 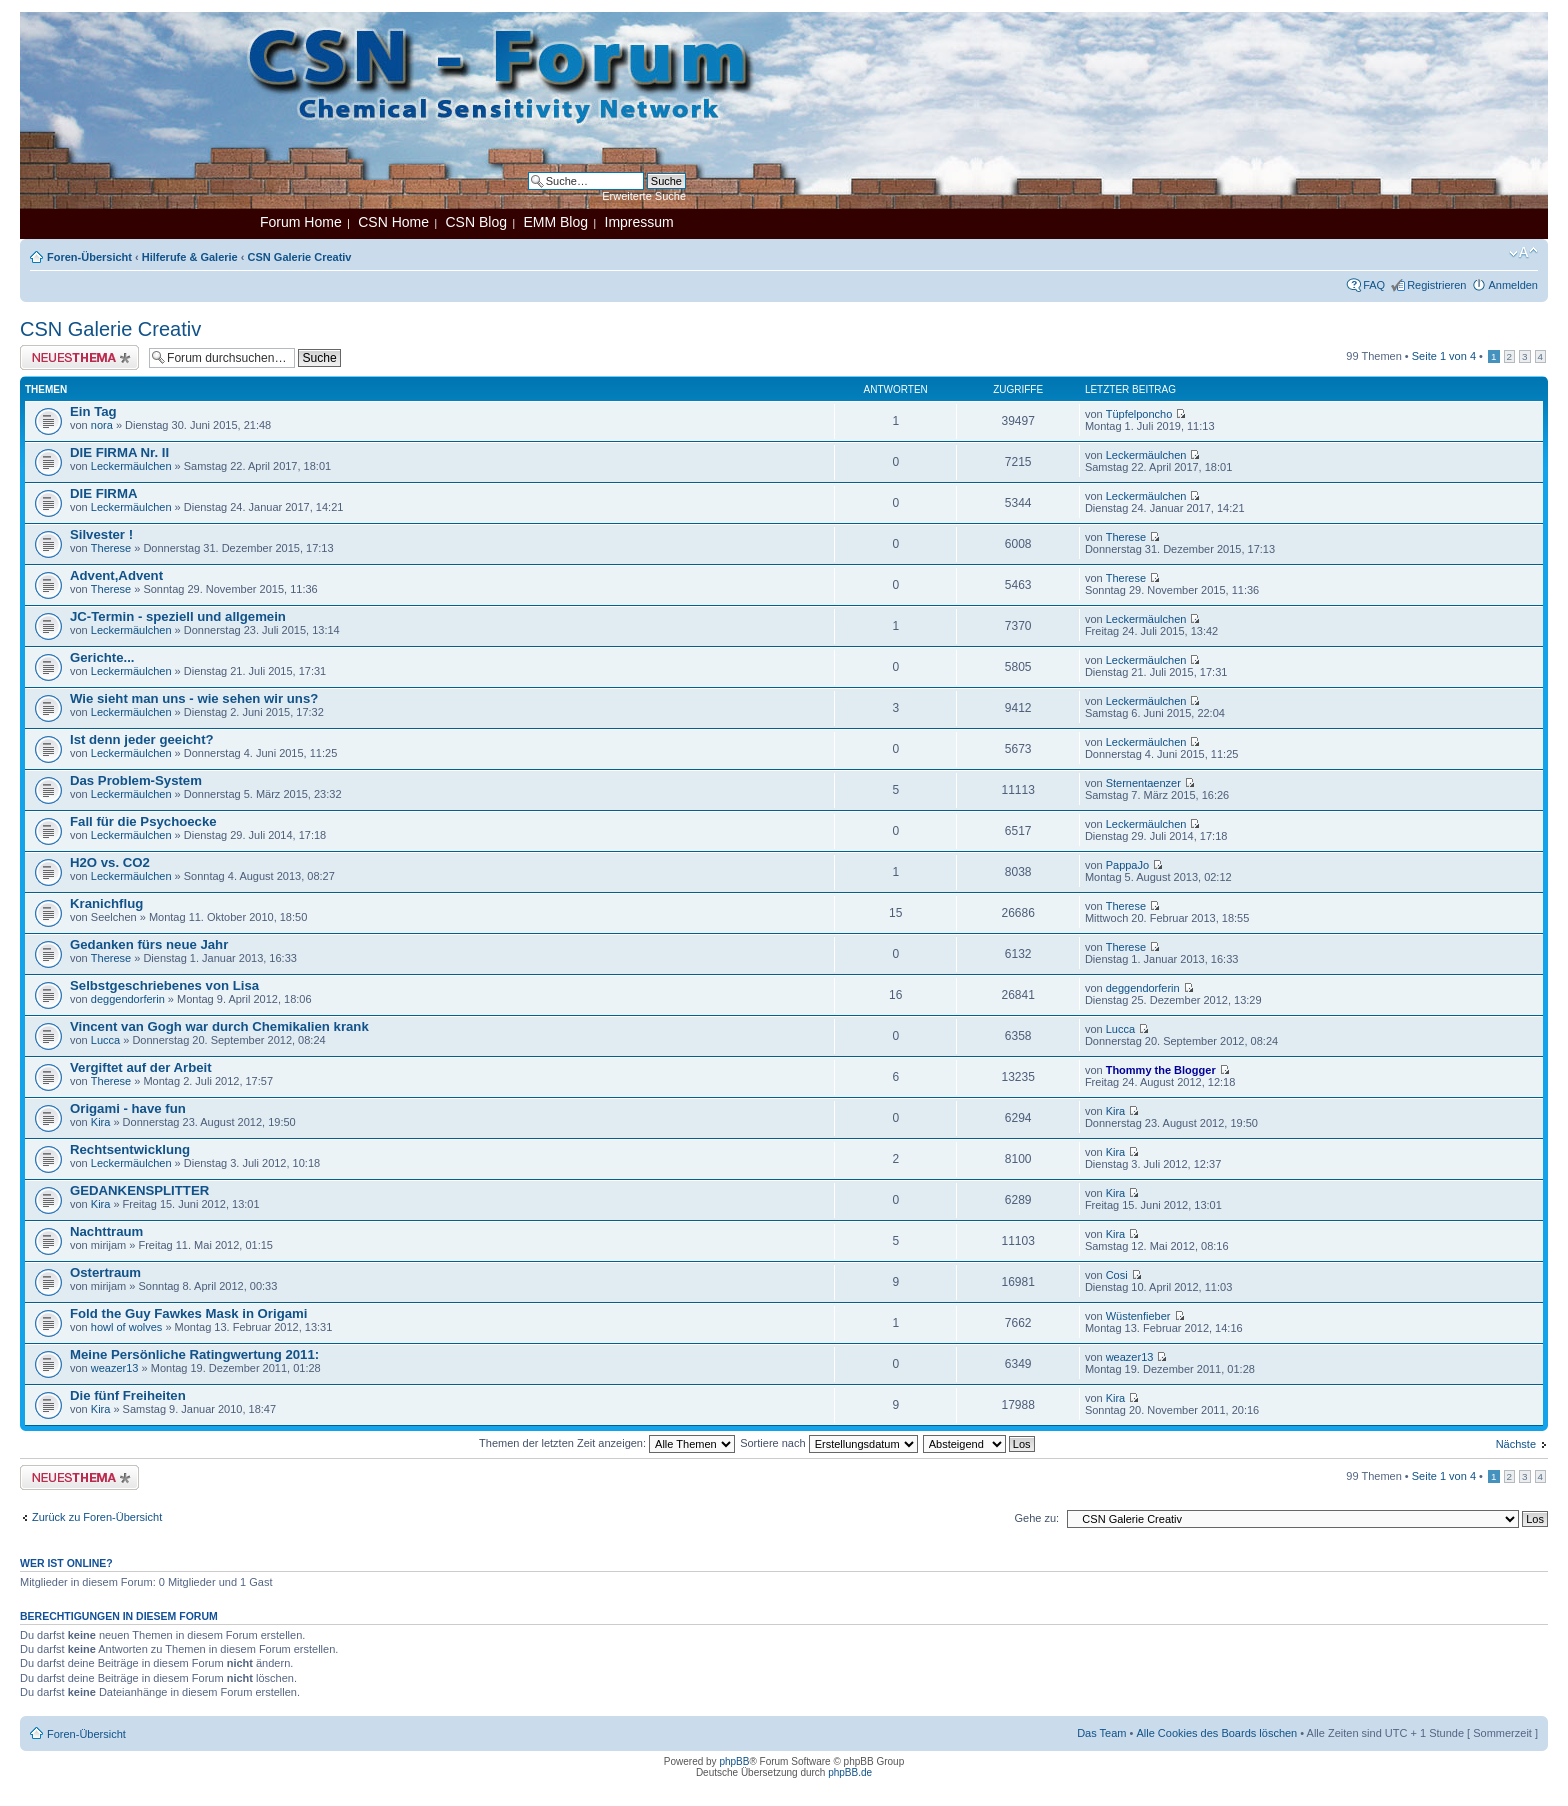 What do you see at coordinates (101, 1122) in the screenshot?
I see `Kira` at bounding box center [101, 1122].